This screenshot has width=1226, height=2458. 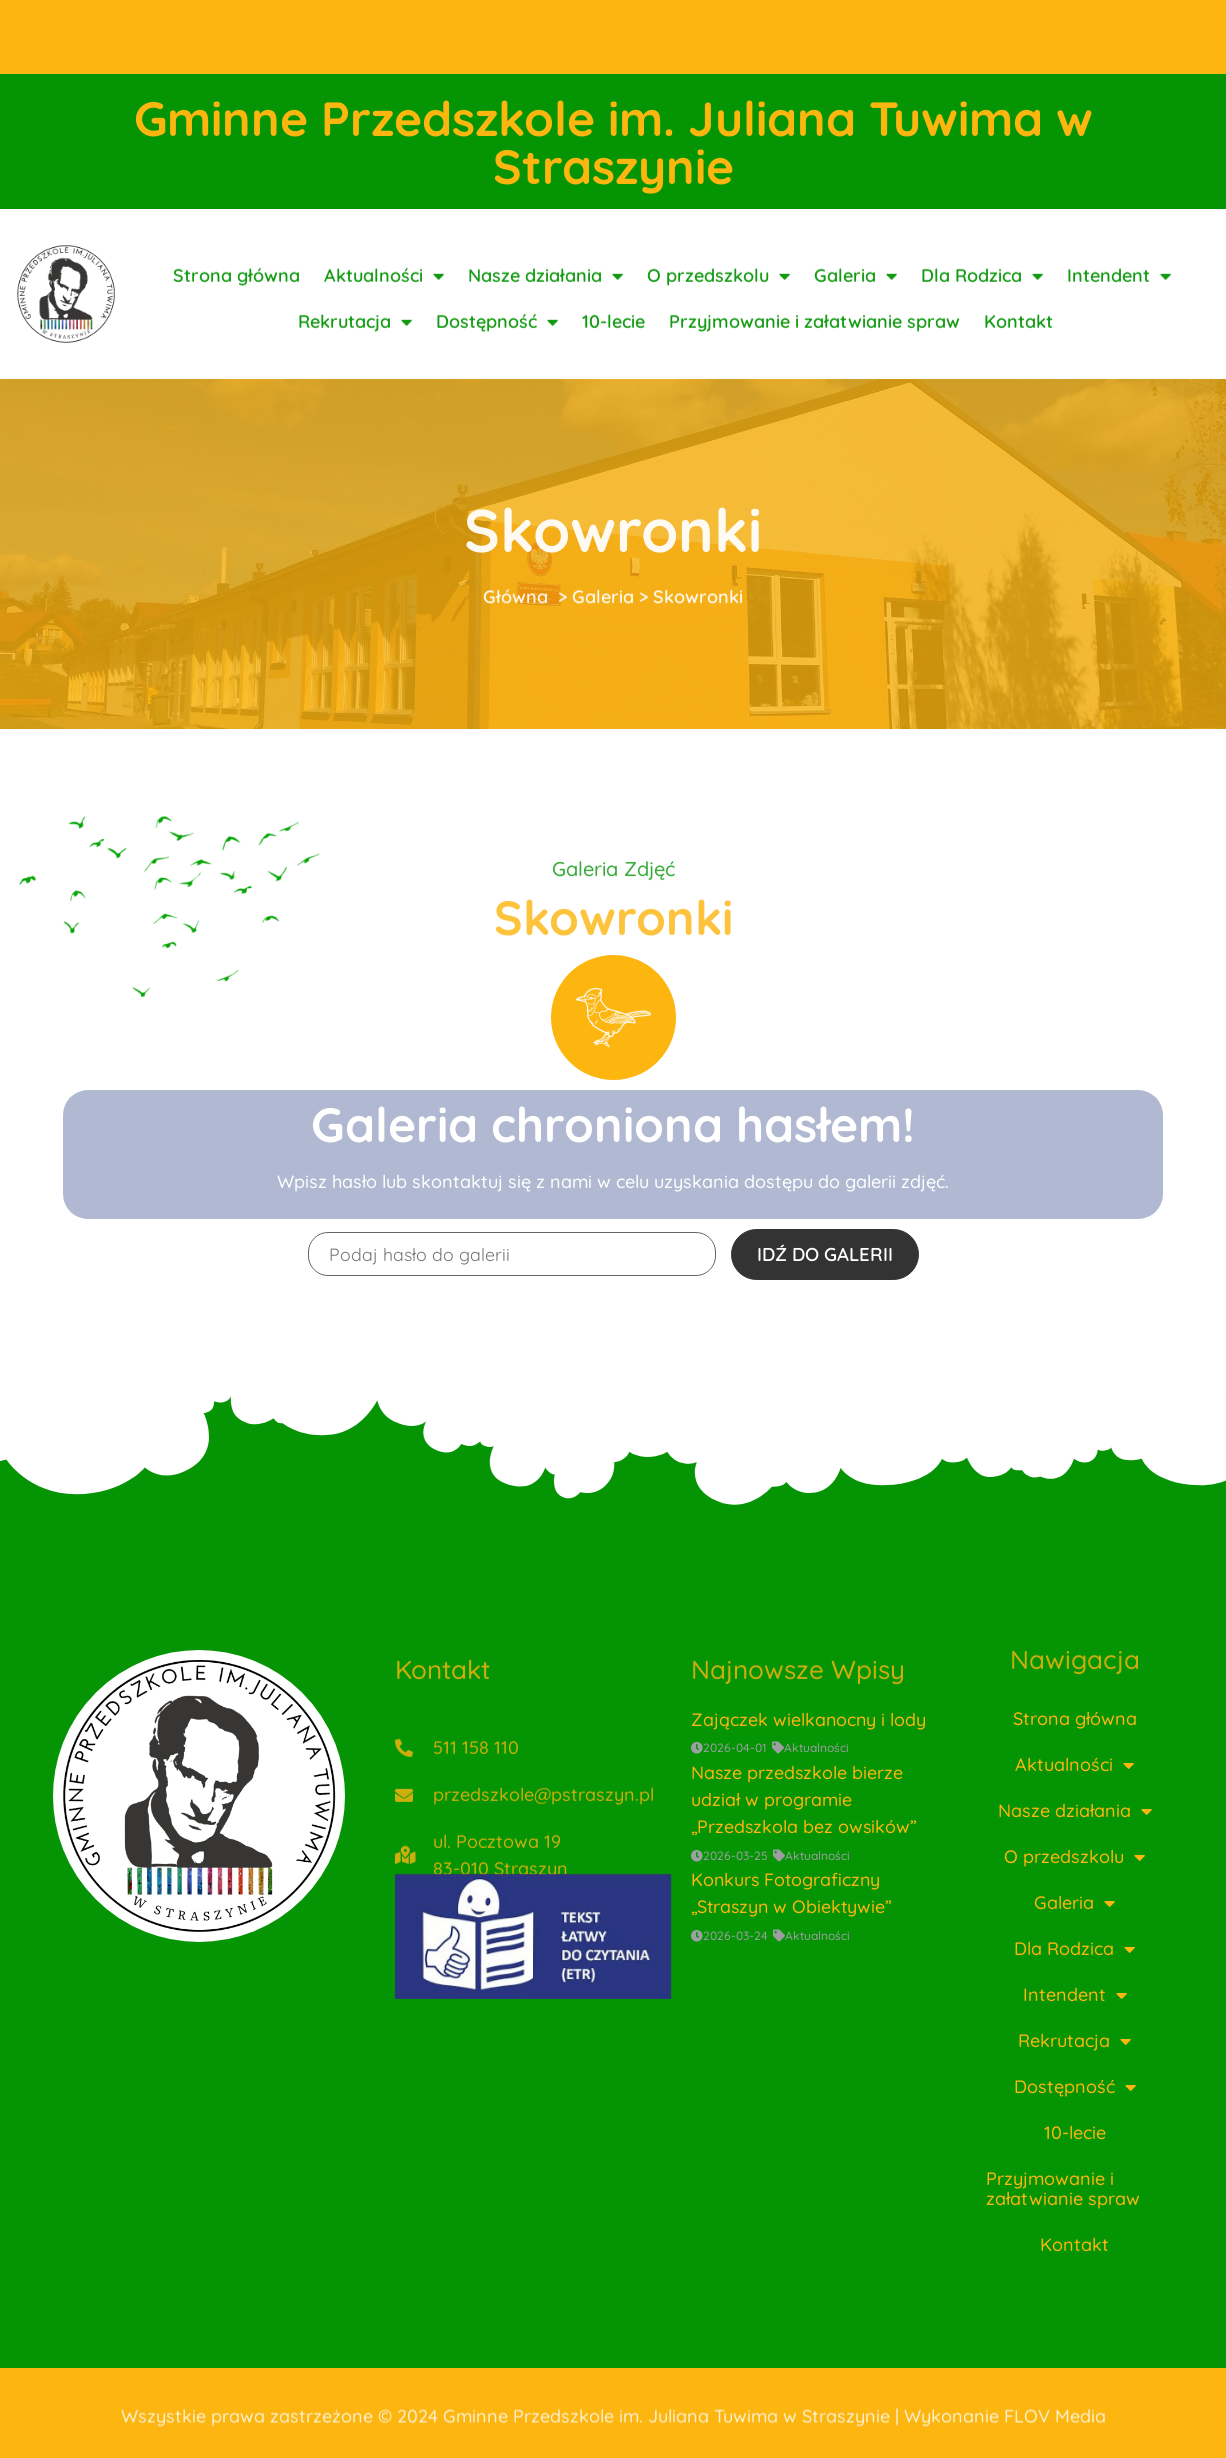 I want to click on Strona główna, so click(x=236, y=296).